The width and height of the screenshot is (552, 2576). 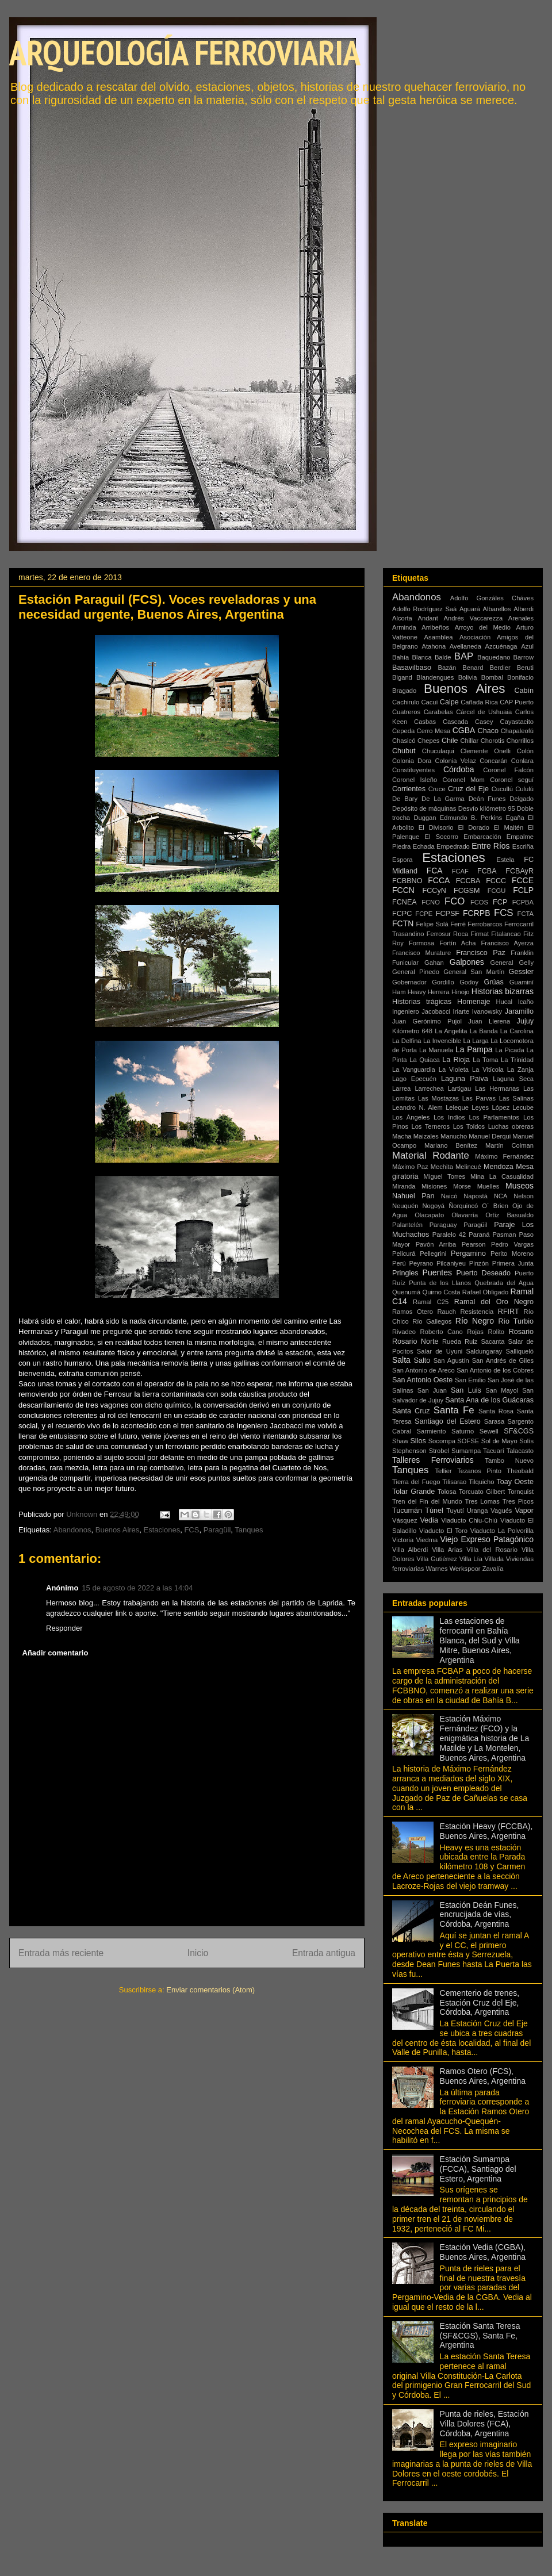 What do you see at coordinates (435, 677) in the screenshot?
I see `Blandengues` at bounding box center [435, 677].